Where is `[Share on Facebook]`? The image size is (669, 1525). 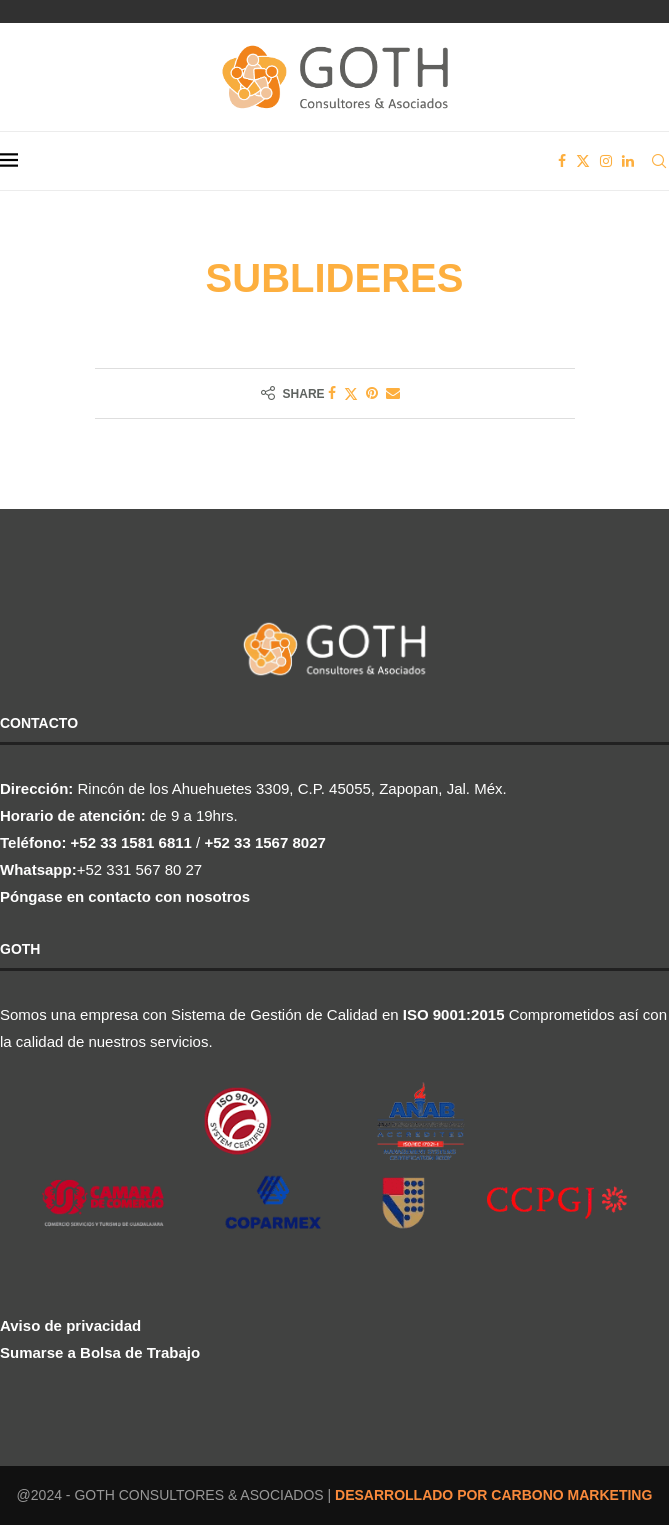
[Share on Facebook] is located at coordinates (332, 393).